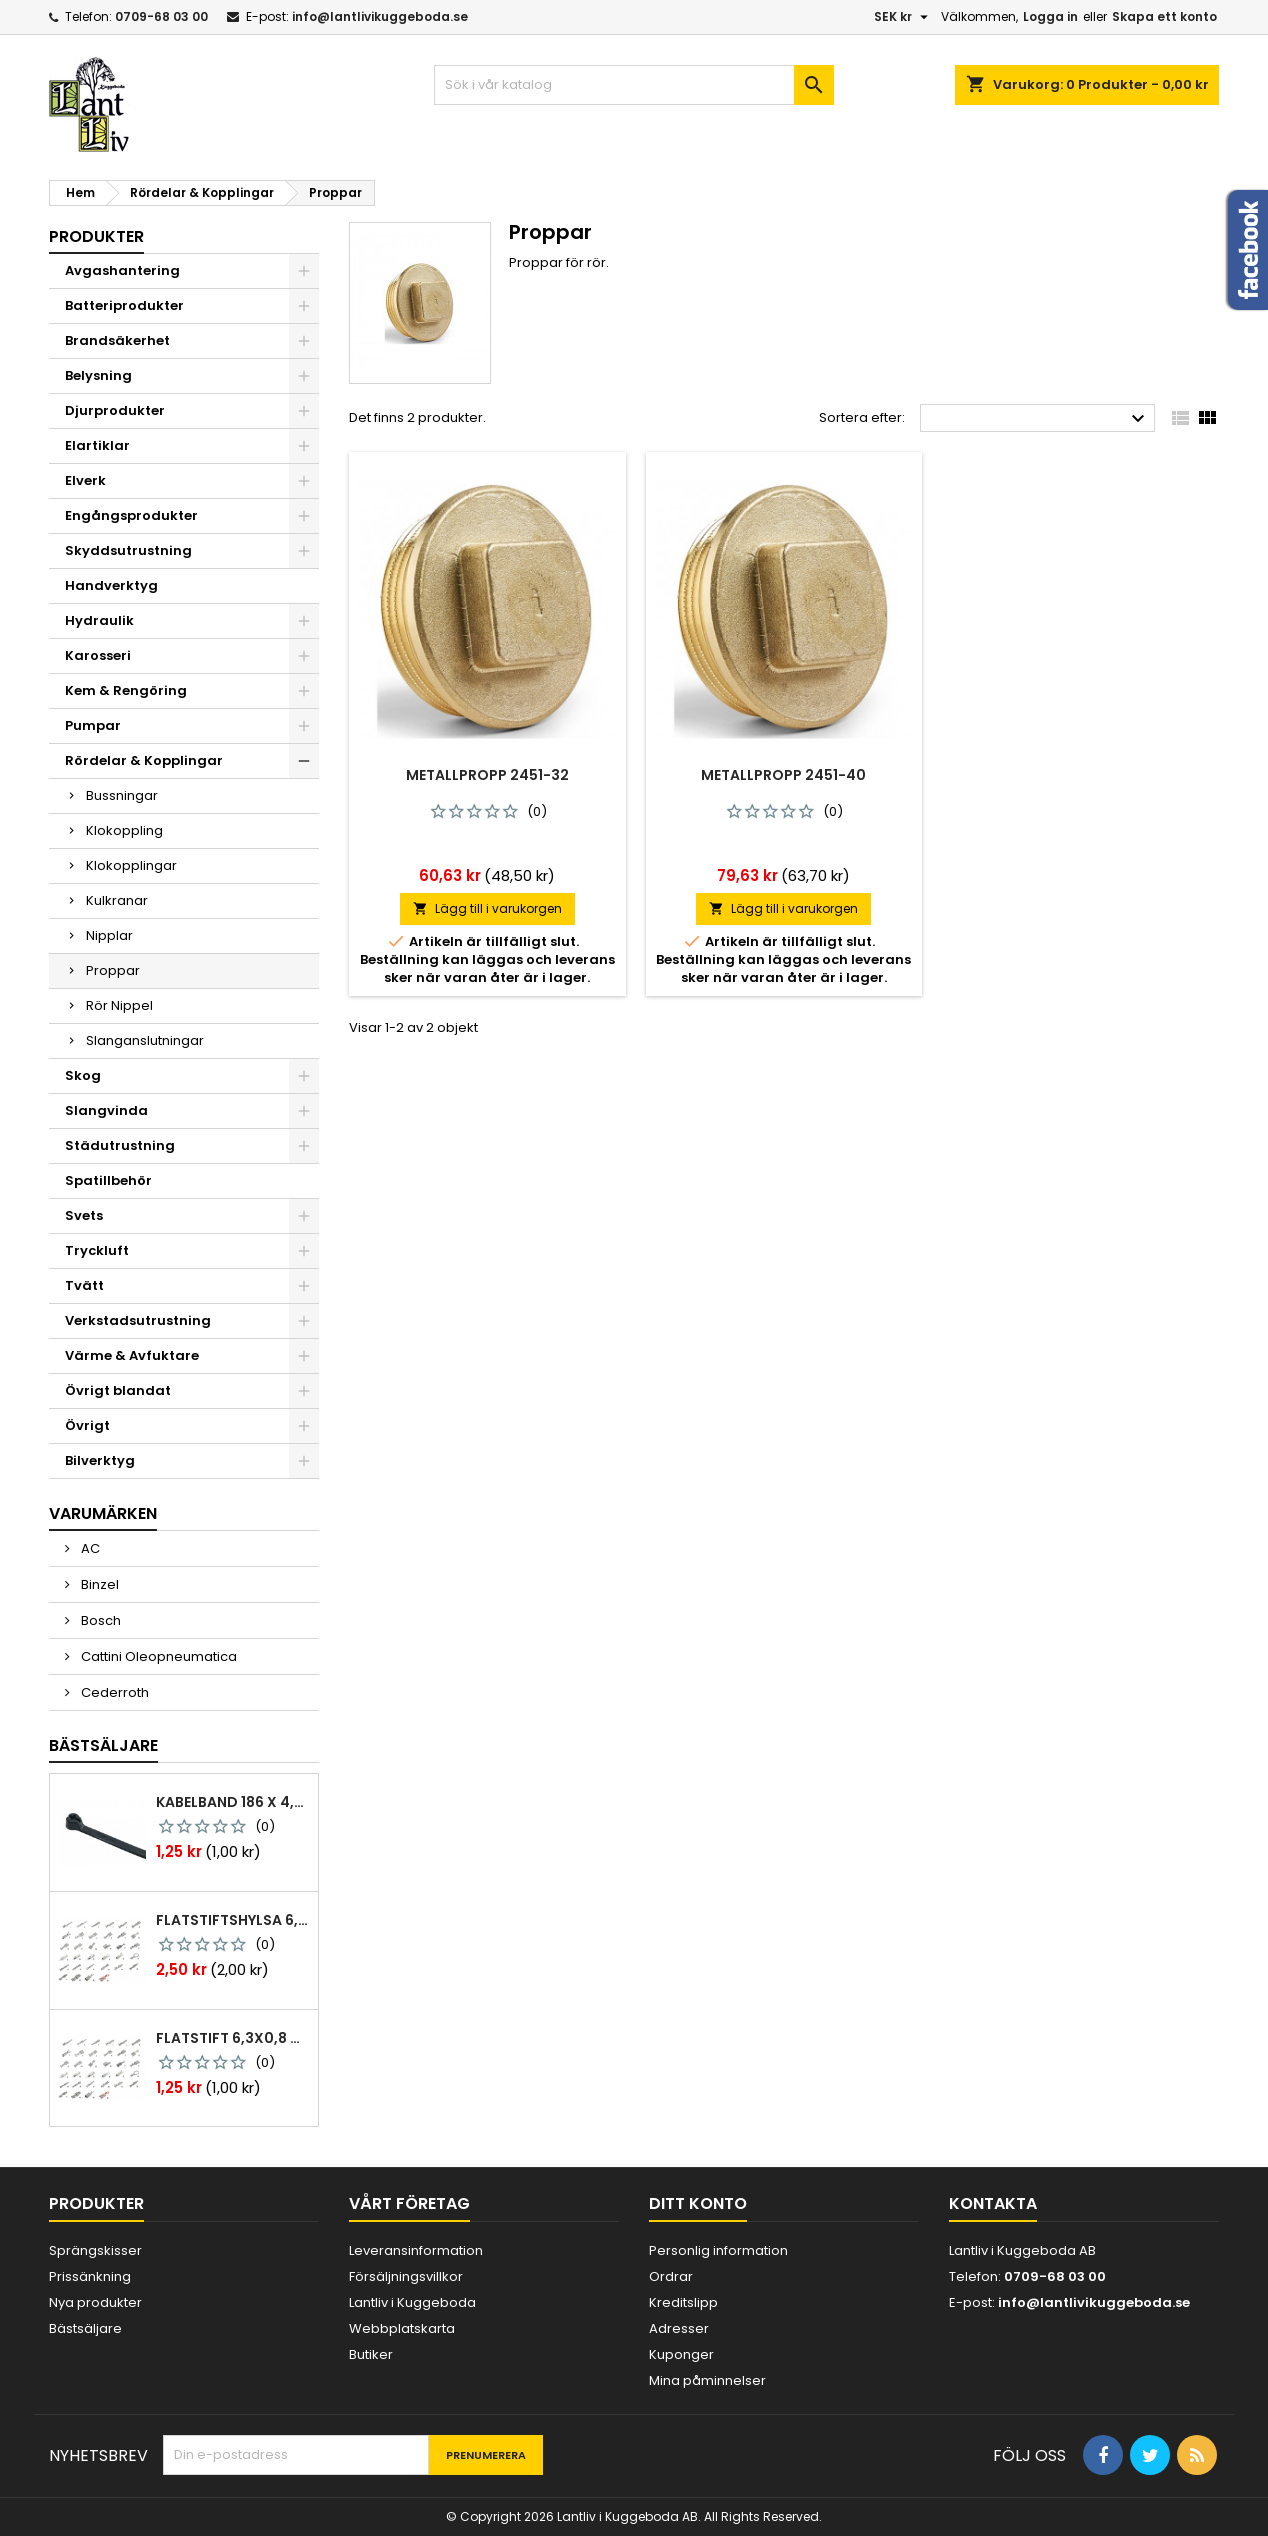 This screenshot has height=2536, width=1268. I want to click on Elverk, so click(85, 480).